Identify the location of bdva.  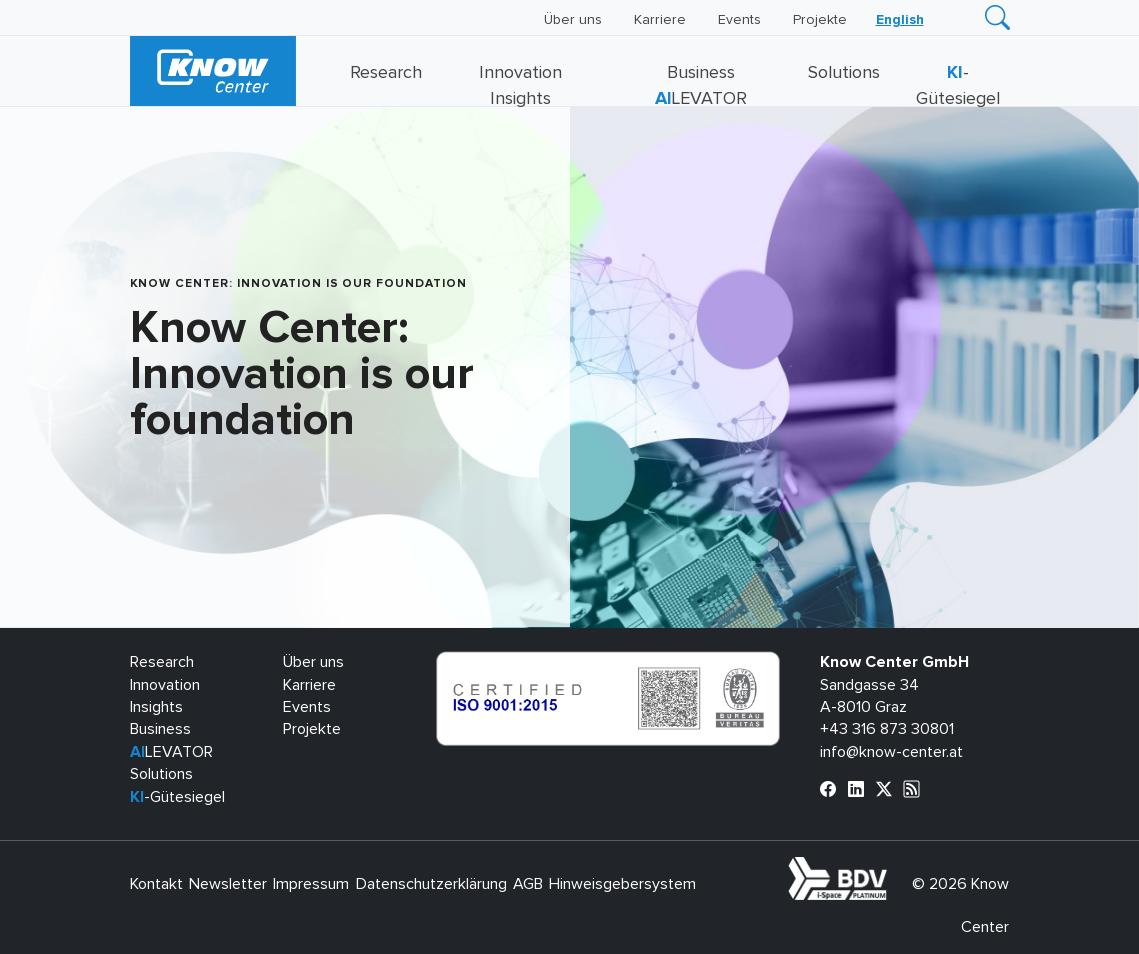
(891, 868).